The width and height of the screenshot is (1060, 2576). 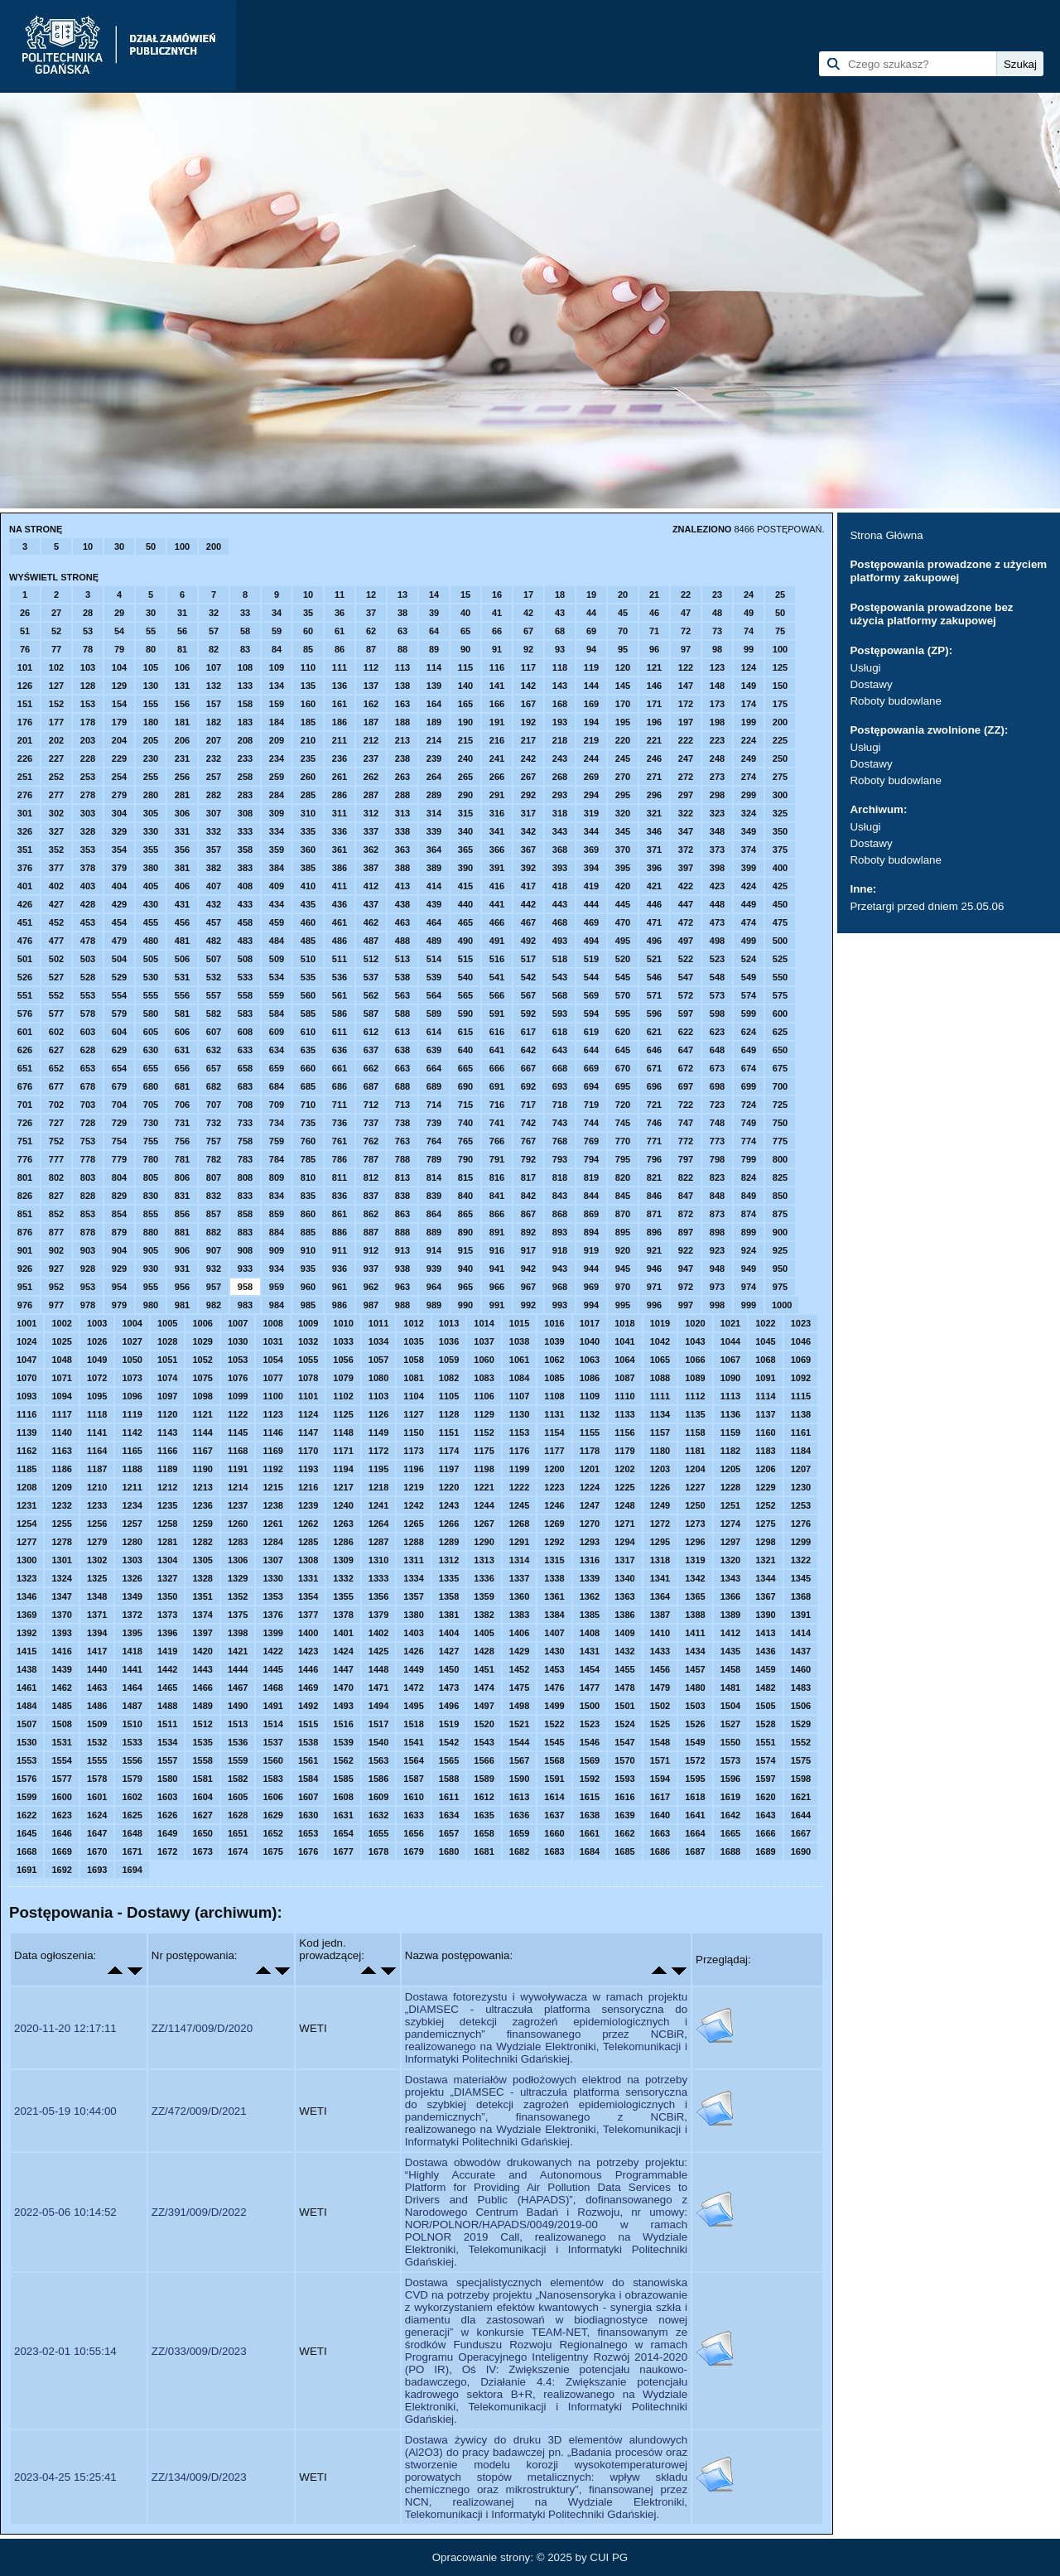 What do you see at coordinates (590, 1651) in the screenshot?
I see `1431` at bounding box center [590, 1651].